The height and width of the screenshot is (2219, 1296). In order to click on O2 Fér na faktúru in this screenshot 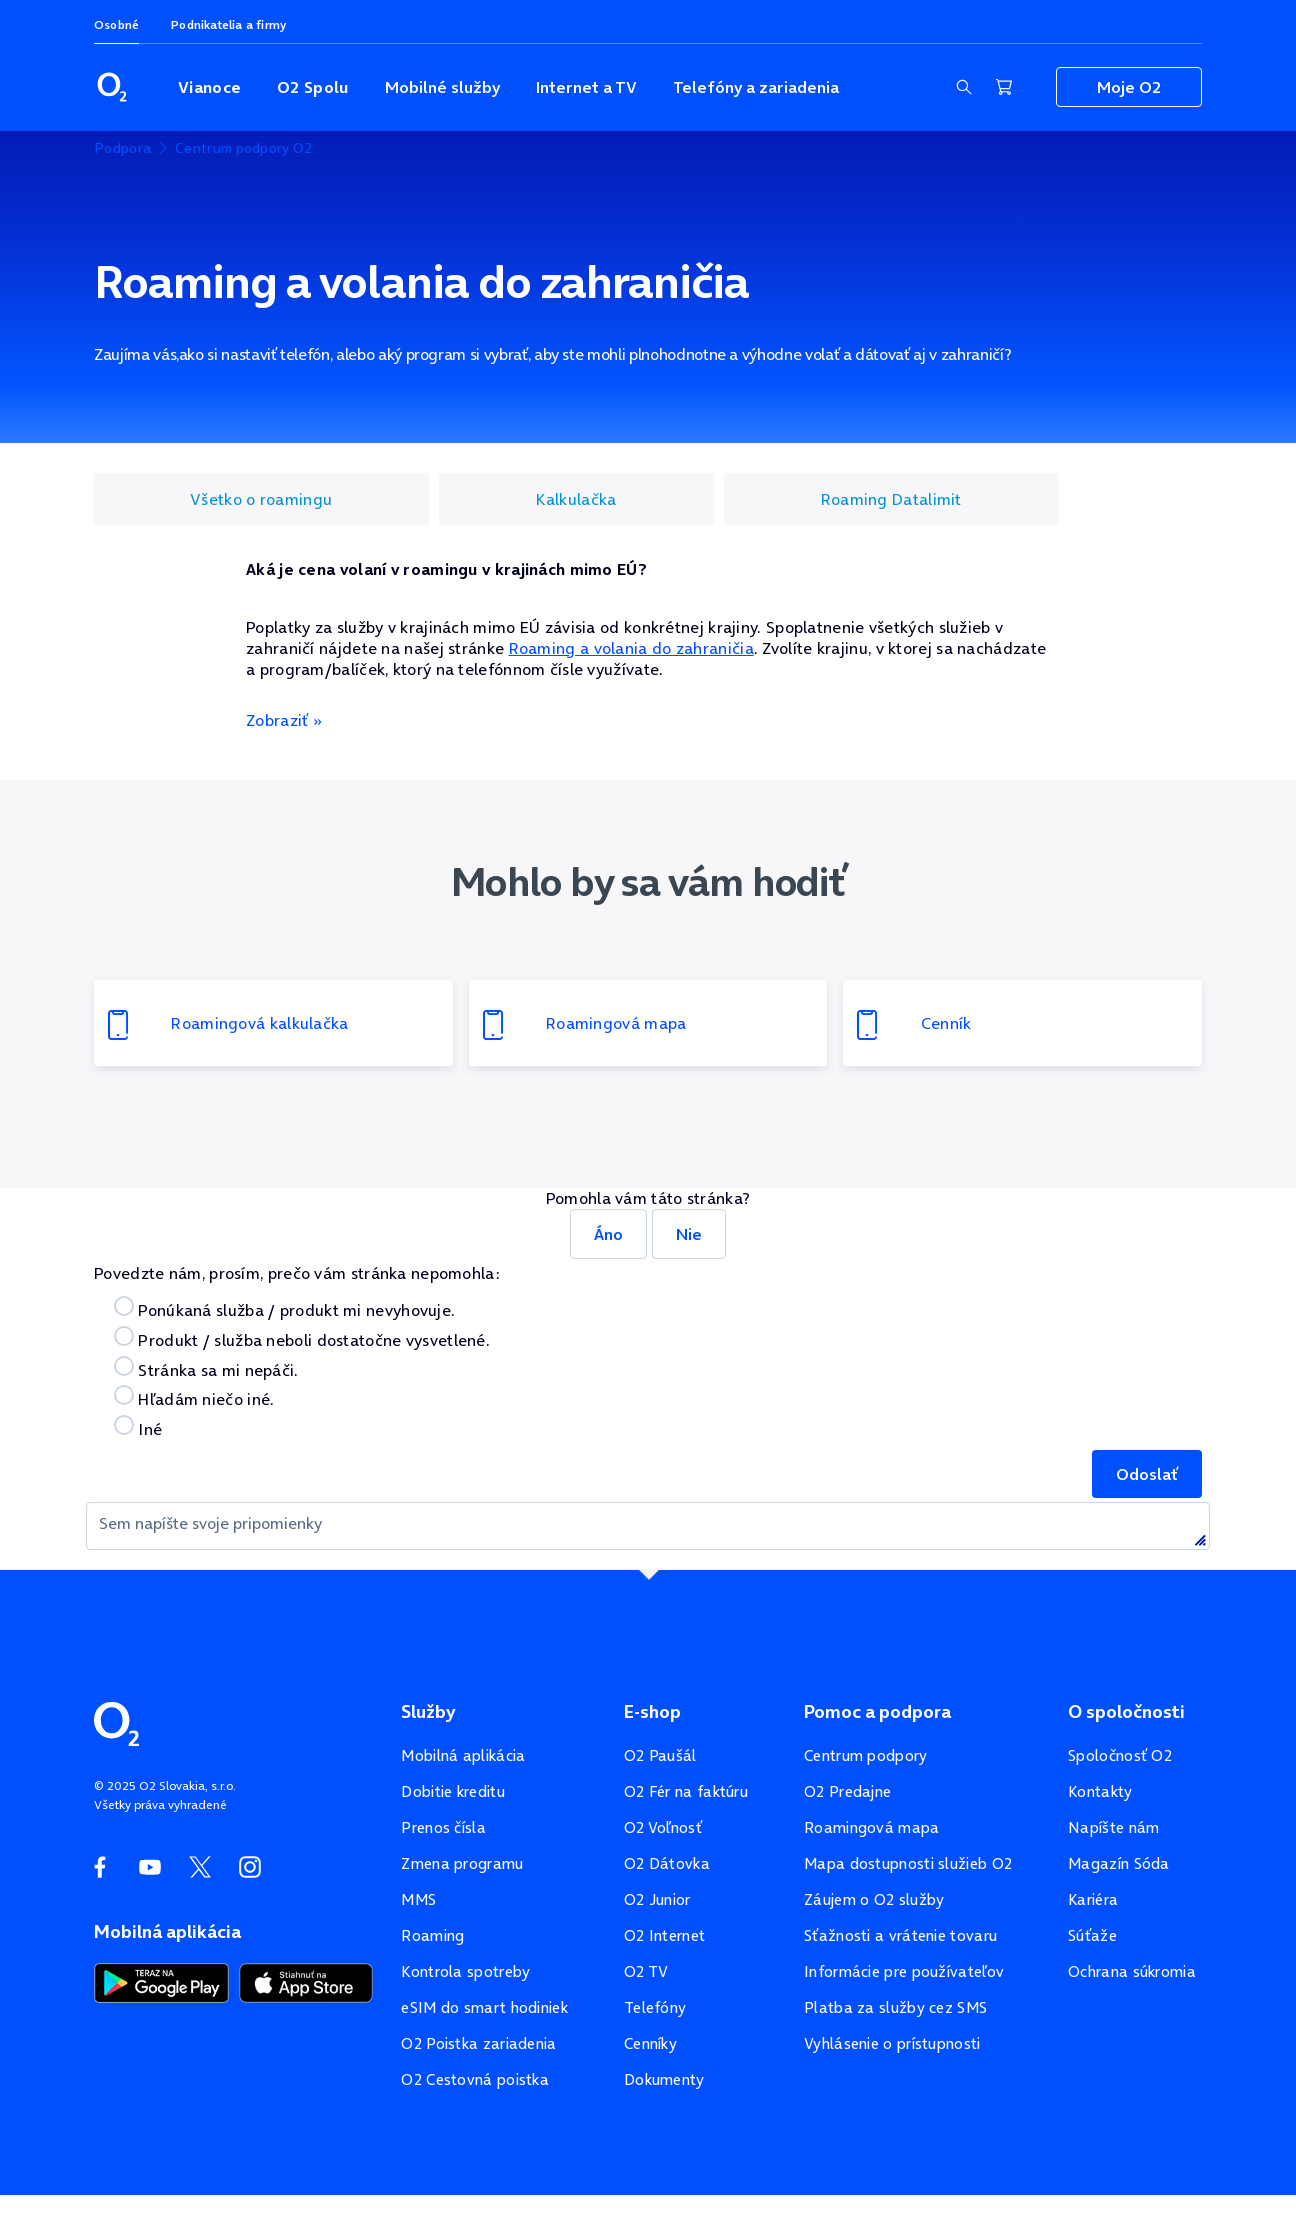, I will do `click(686, 1791)`.